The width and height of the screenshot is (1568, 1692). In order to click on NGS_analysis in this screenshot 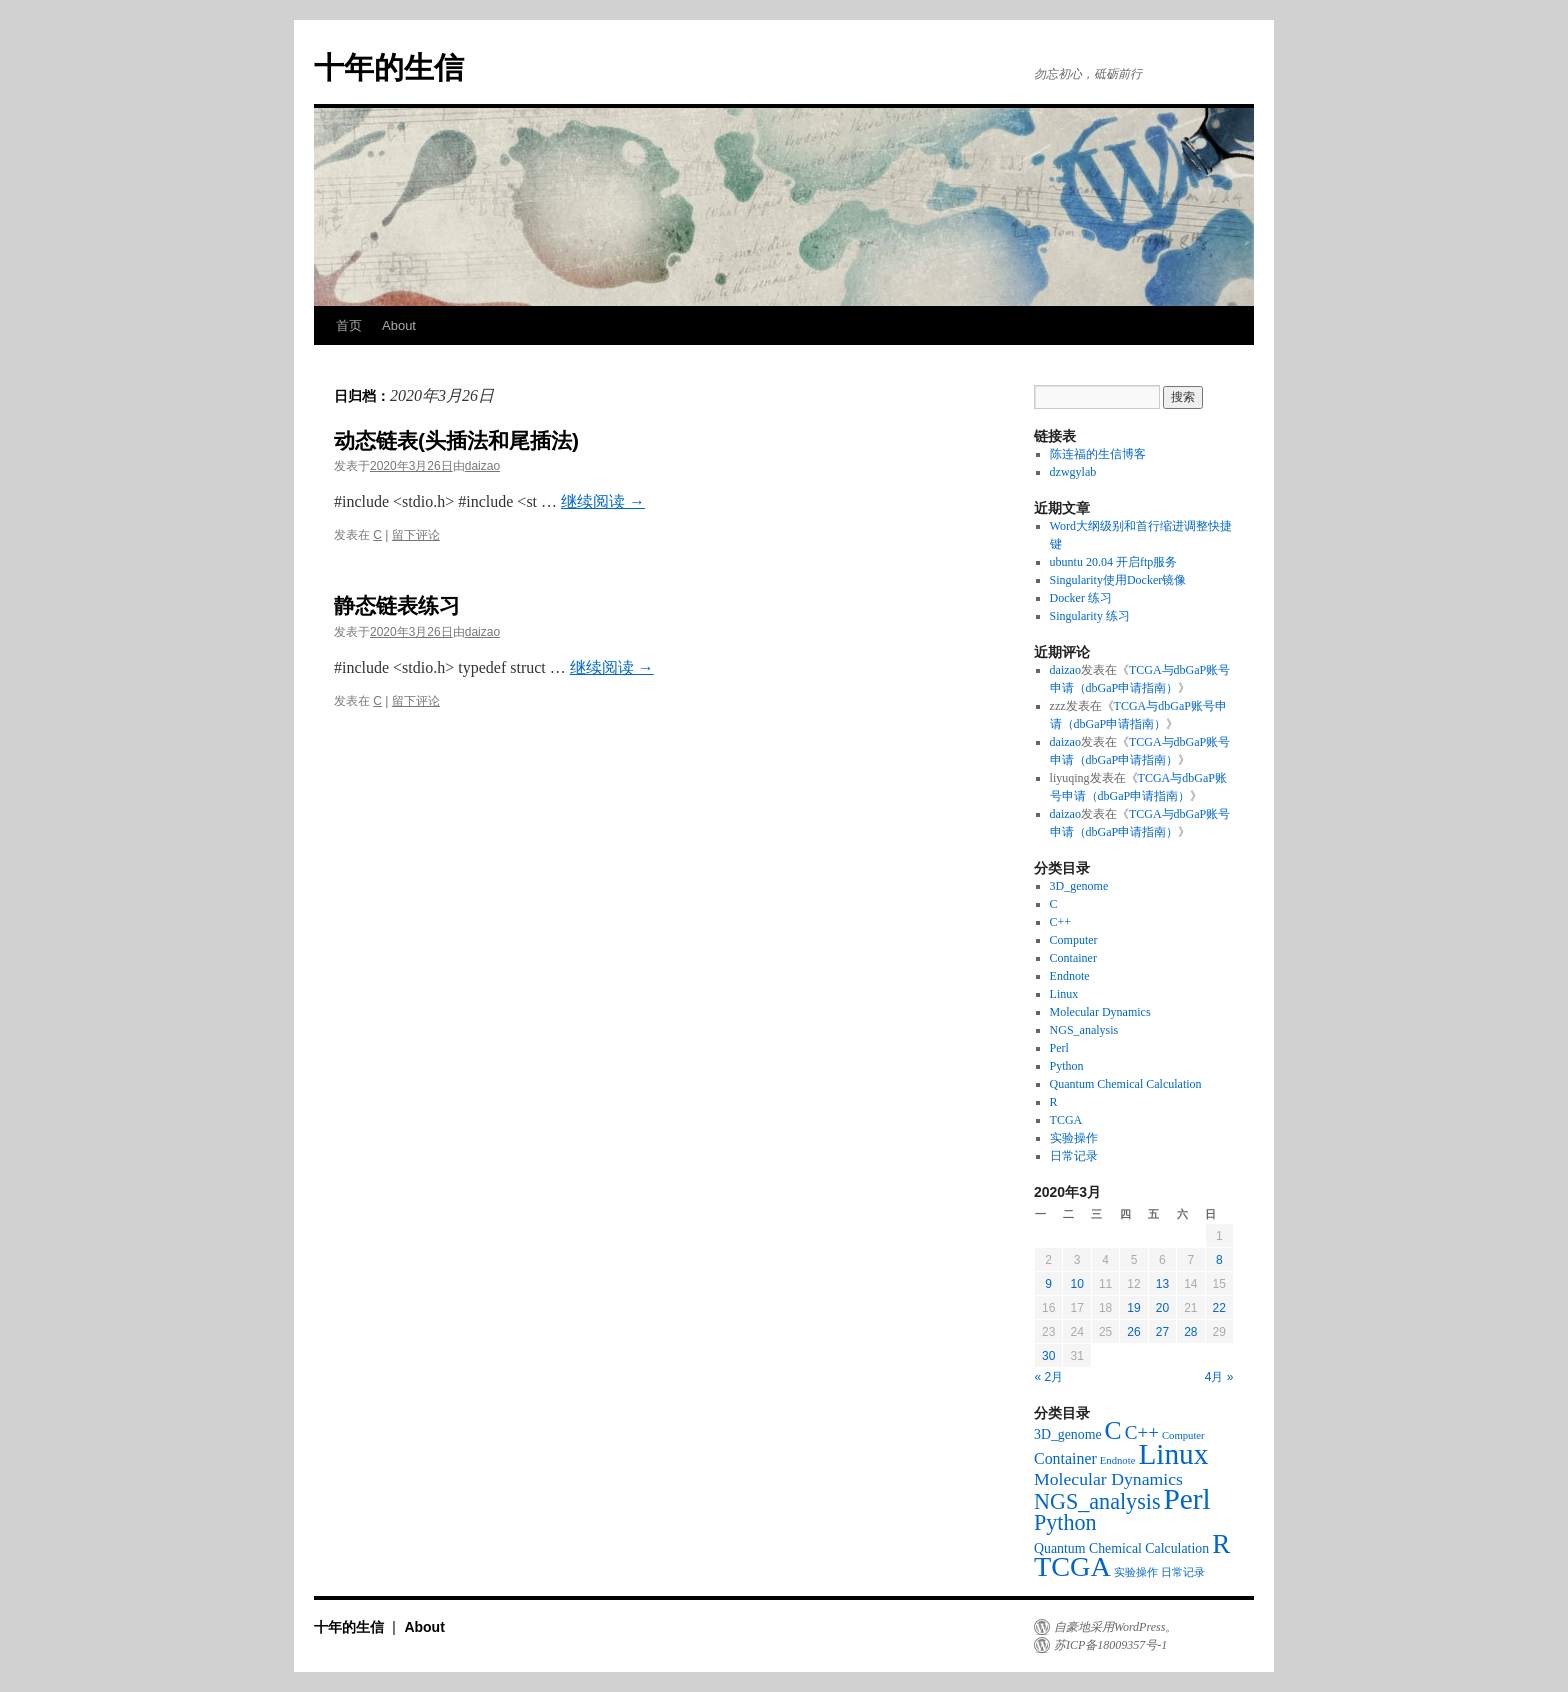, I will do `click(1084, 1030)`.